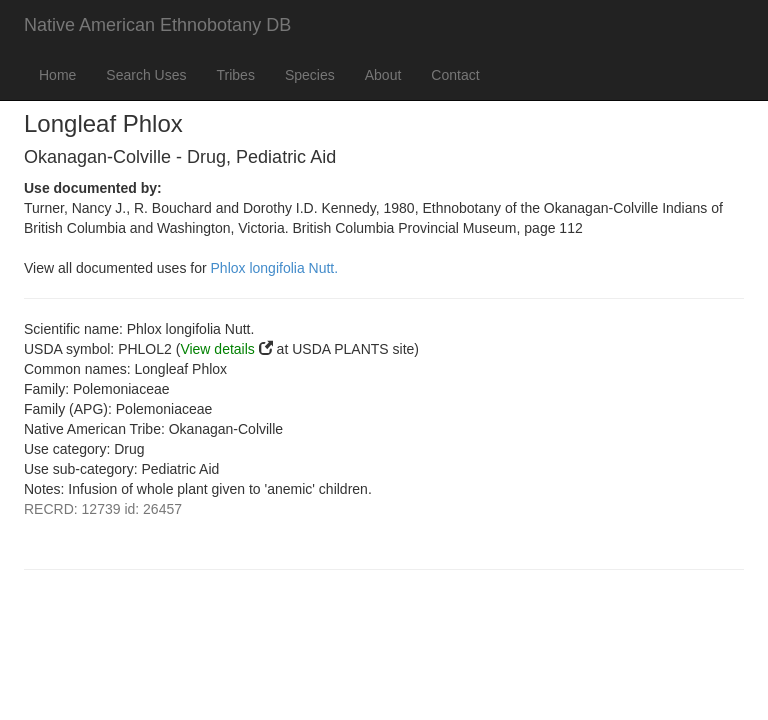 The width and height of the screenshot is (768, 720). I want to click on Contact, so click(455, 75).